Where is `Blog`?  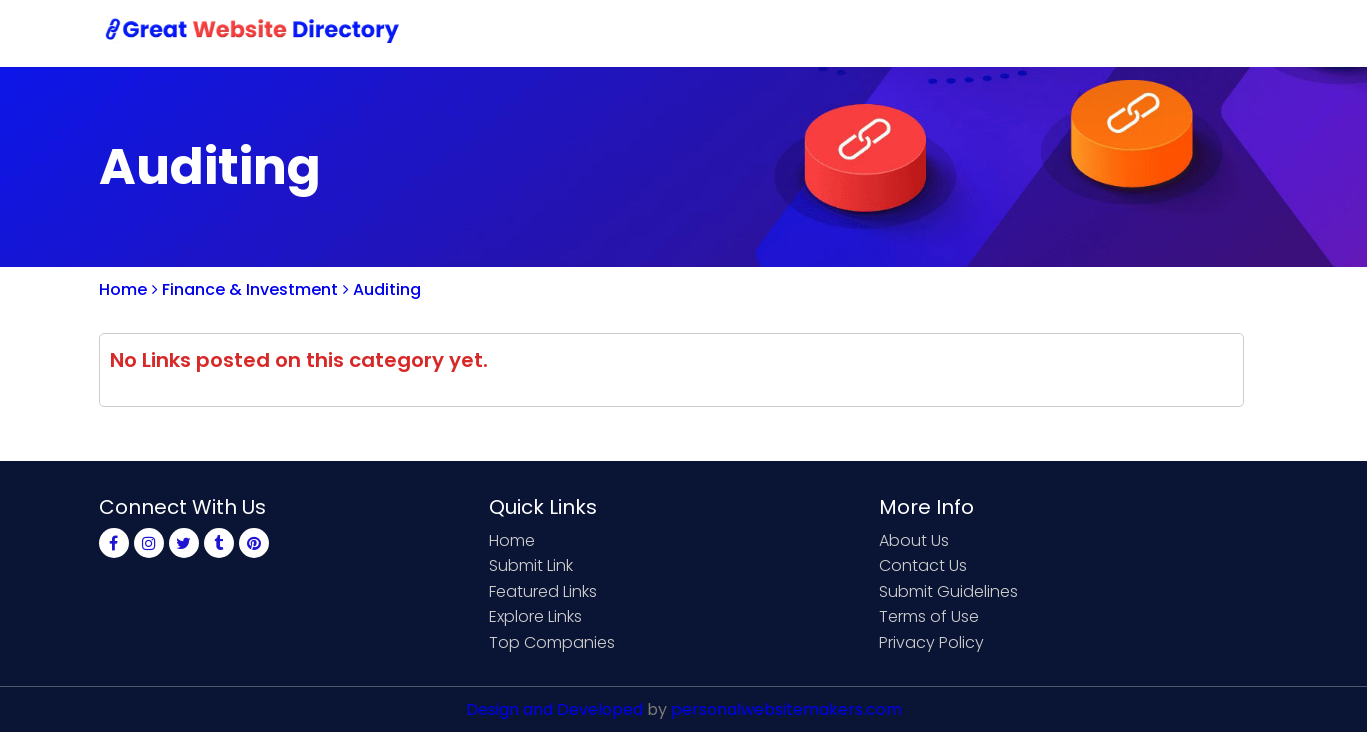 Blog is located at coordinates (1237, 32).